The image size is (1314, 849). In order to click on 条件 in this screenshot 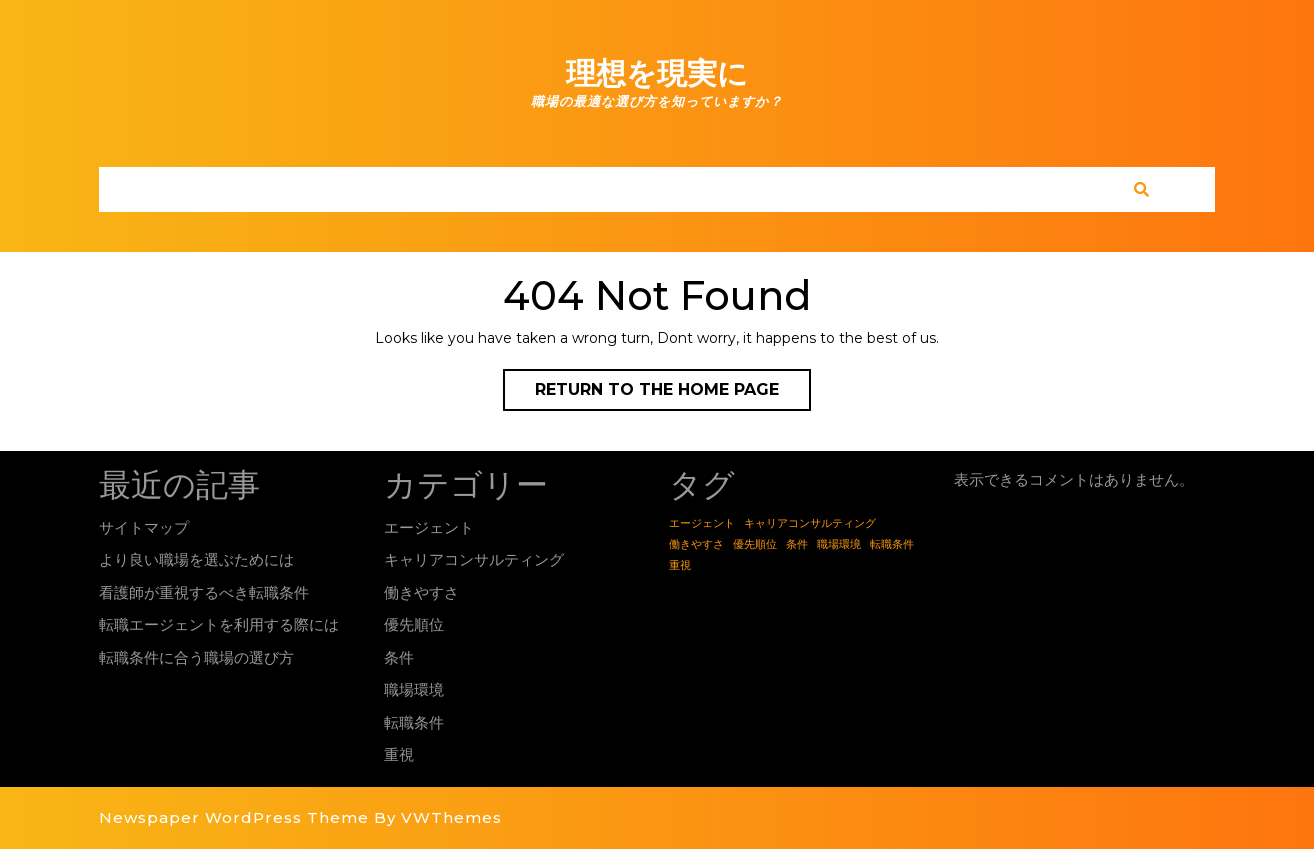, I will do `click(399, 657)`.